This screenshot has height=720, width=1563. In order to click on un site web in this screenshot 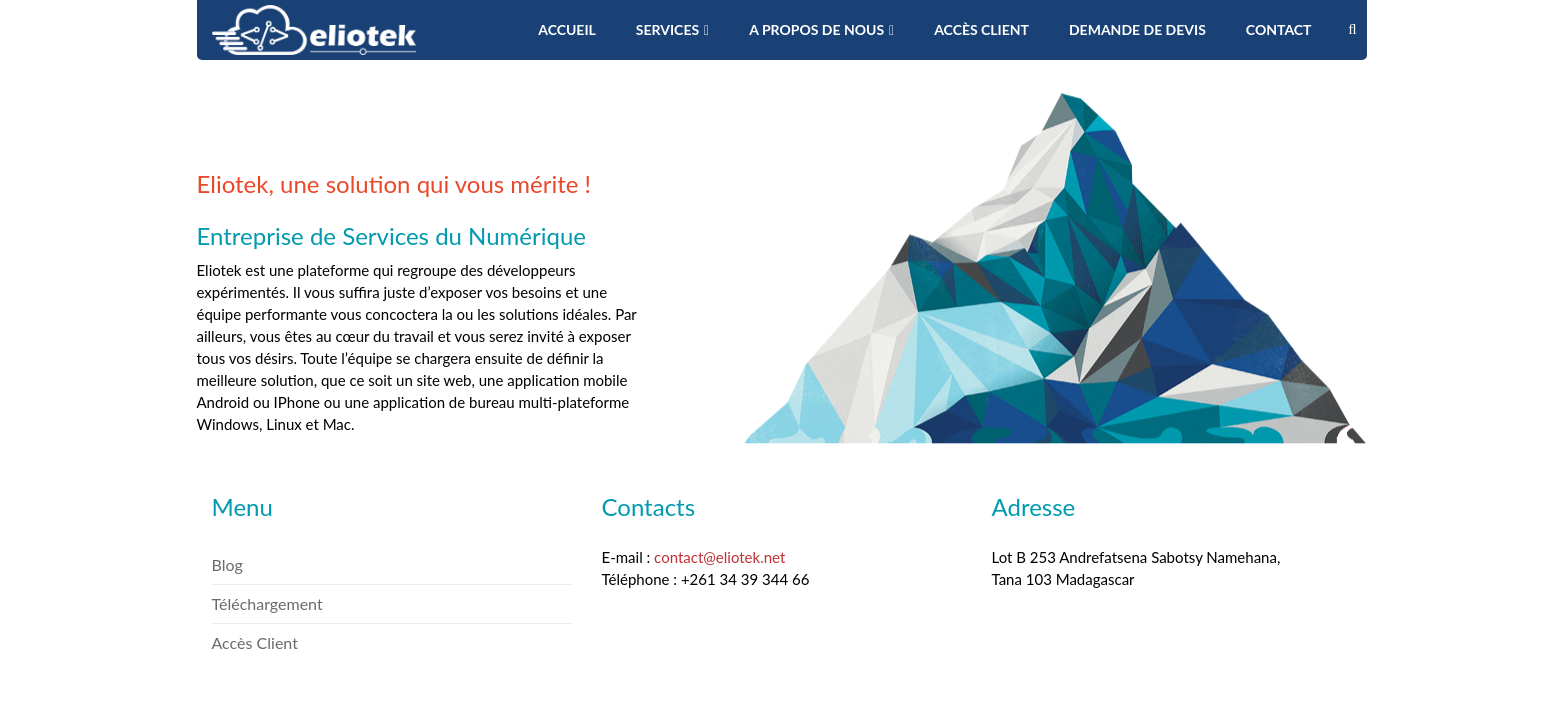, I will do `click(433, 380)`.